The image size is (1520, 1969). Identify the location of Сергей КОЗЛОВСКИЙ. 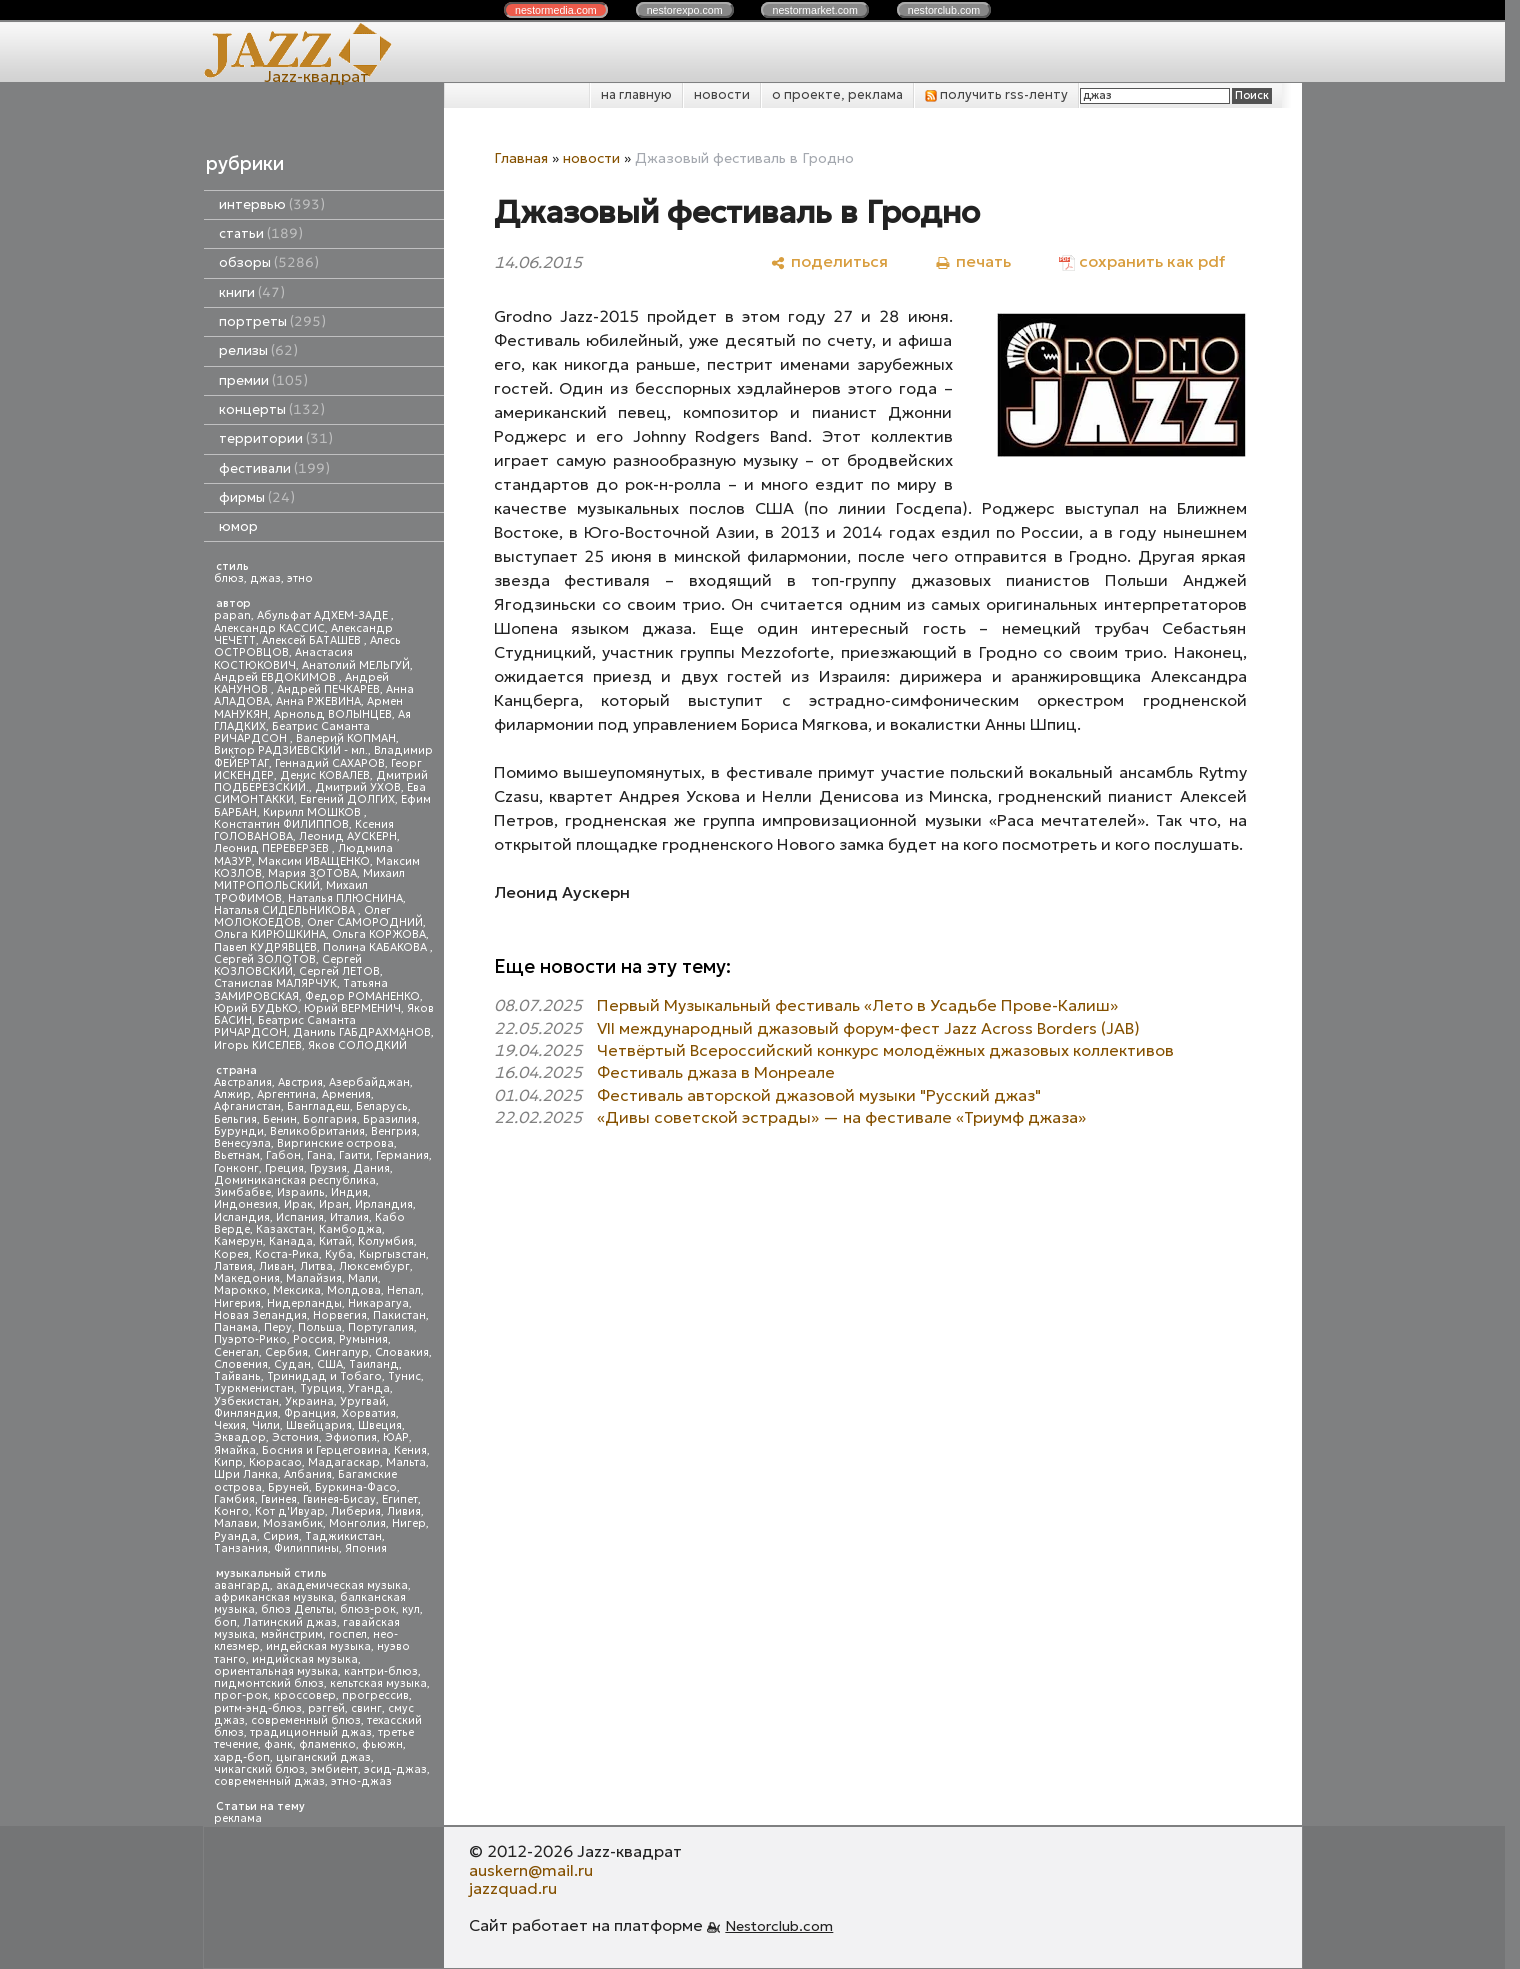
(288, 965).